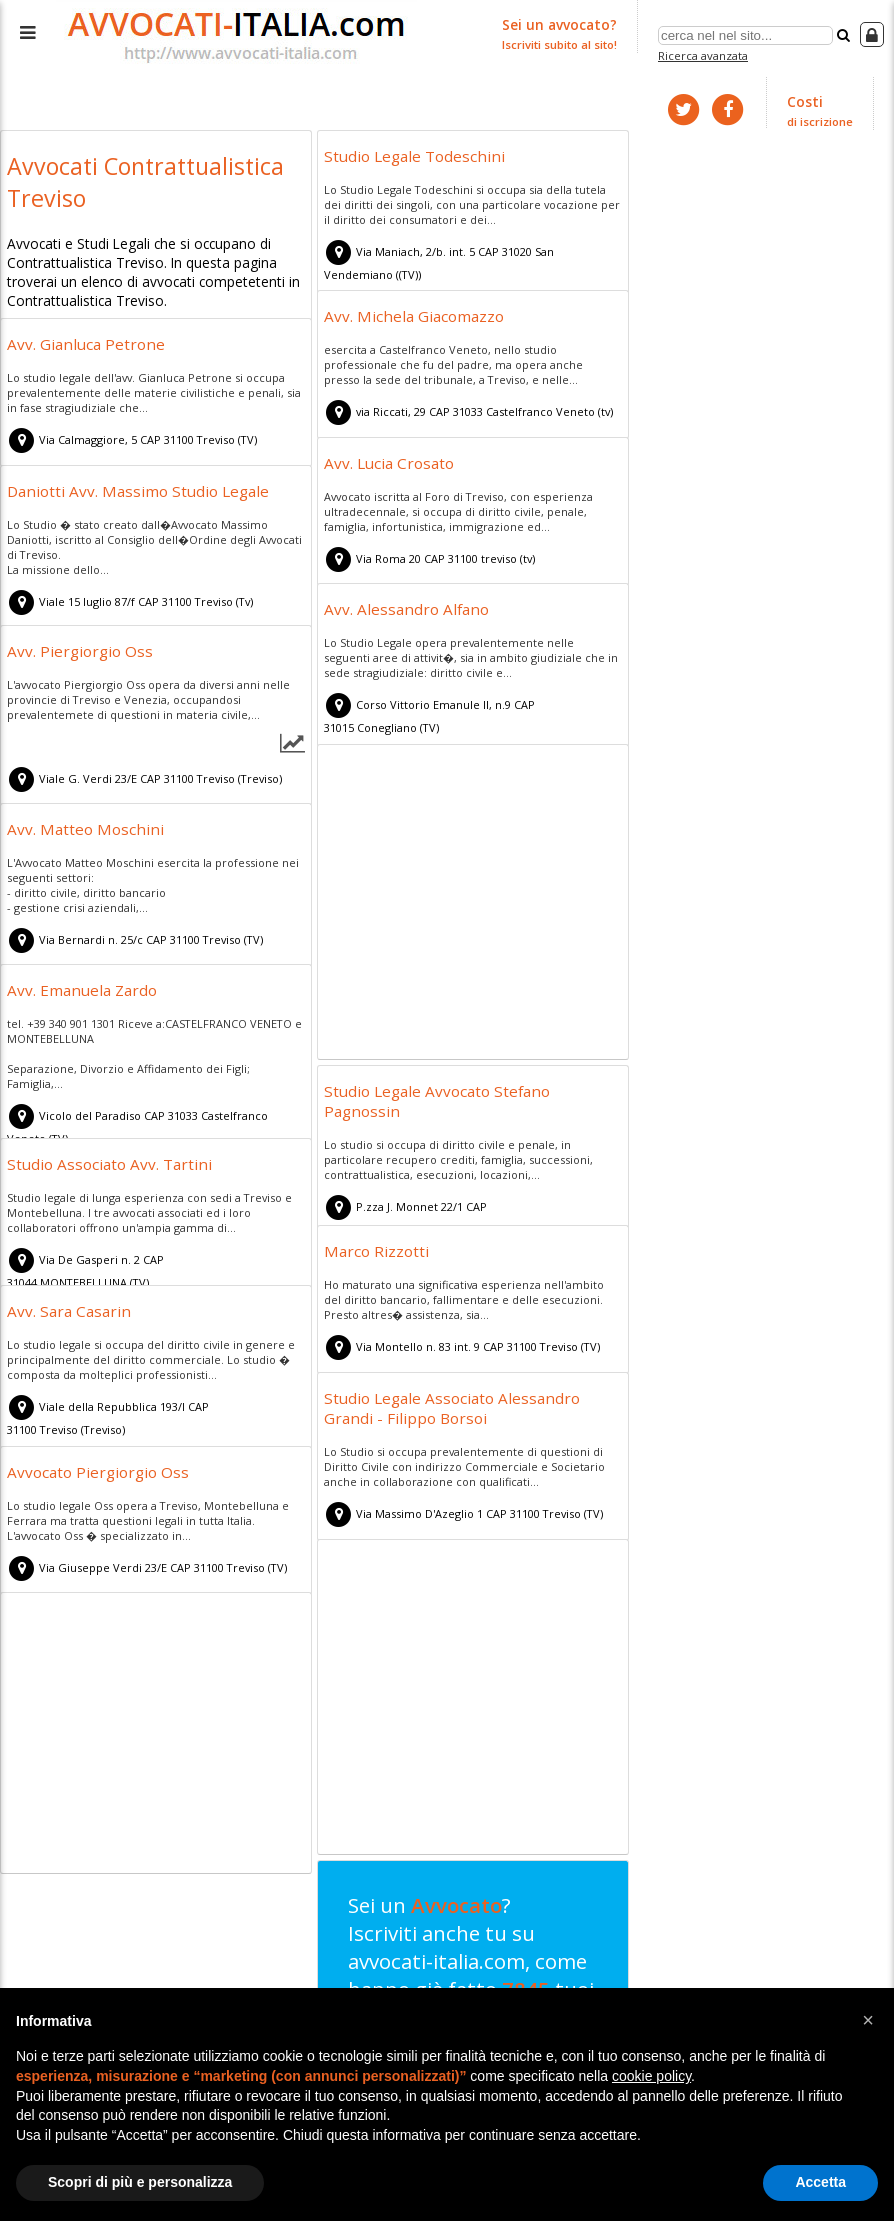 This screenshot has width=894, height=2221. What do you see at coordinates (651, 2076) in the screenshot?
I see `cookie policy [button]` at bounding box center [651, 2076].